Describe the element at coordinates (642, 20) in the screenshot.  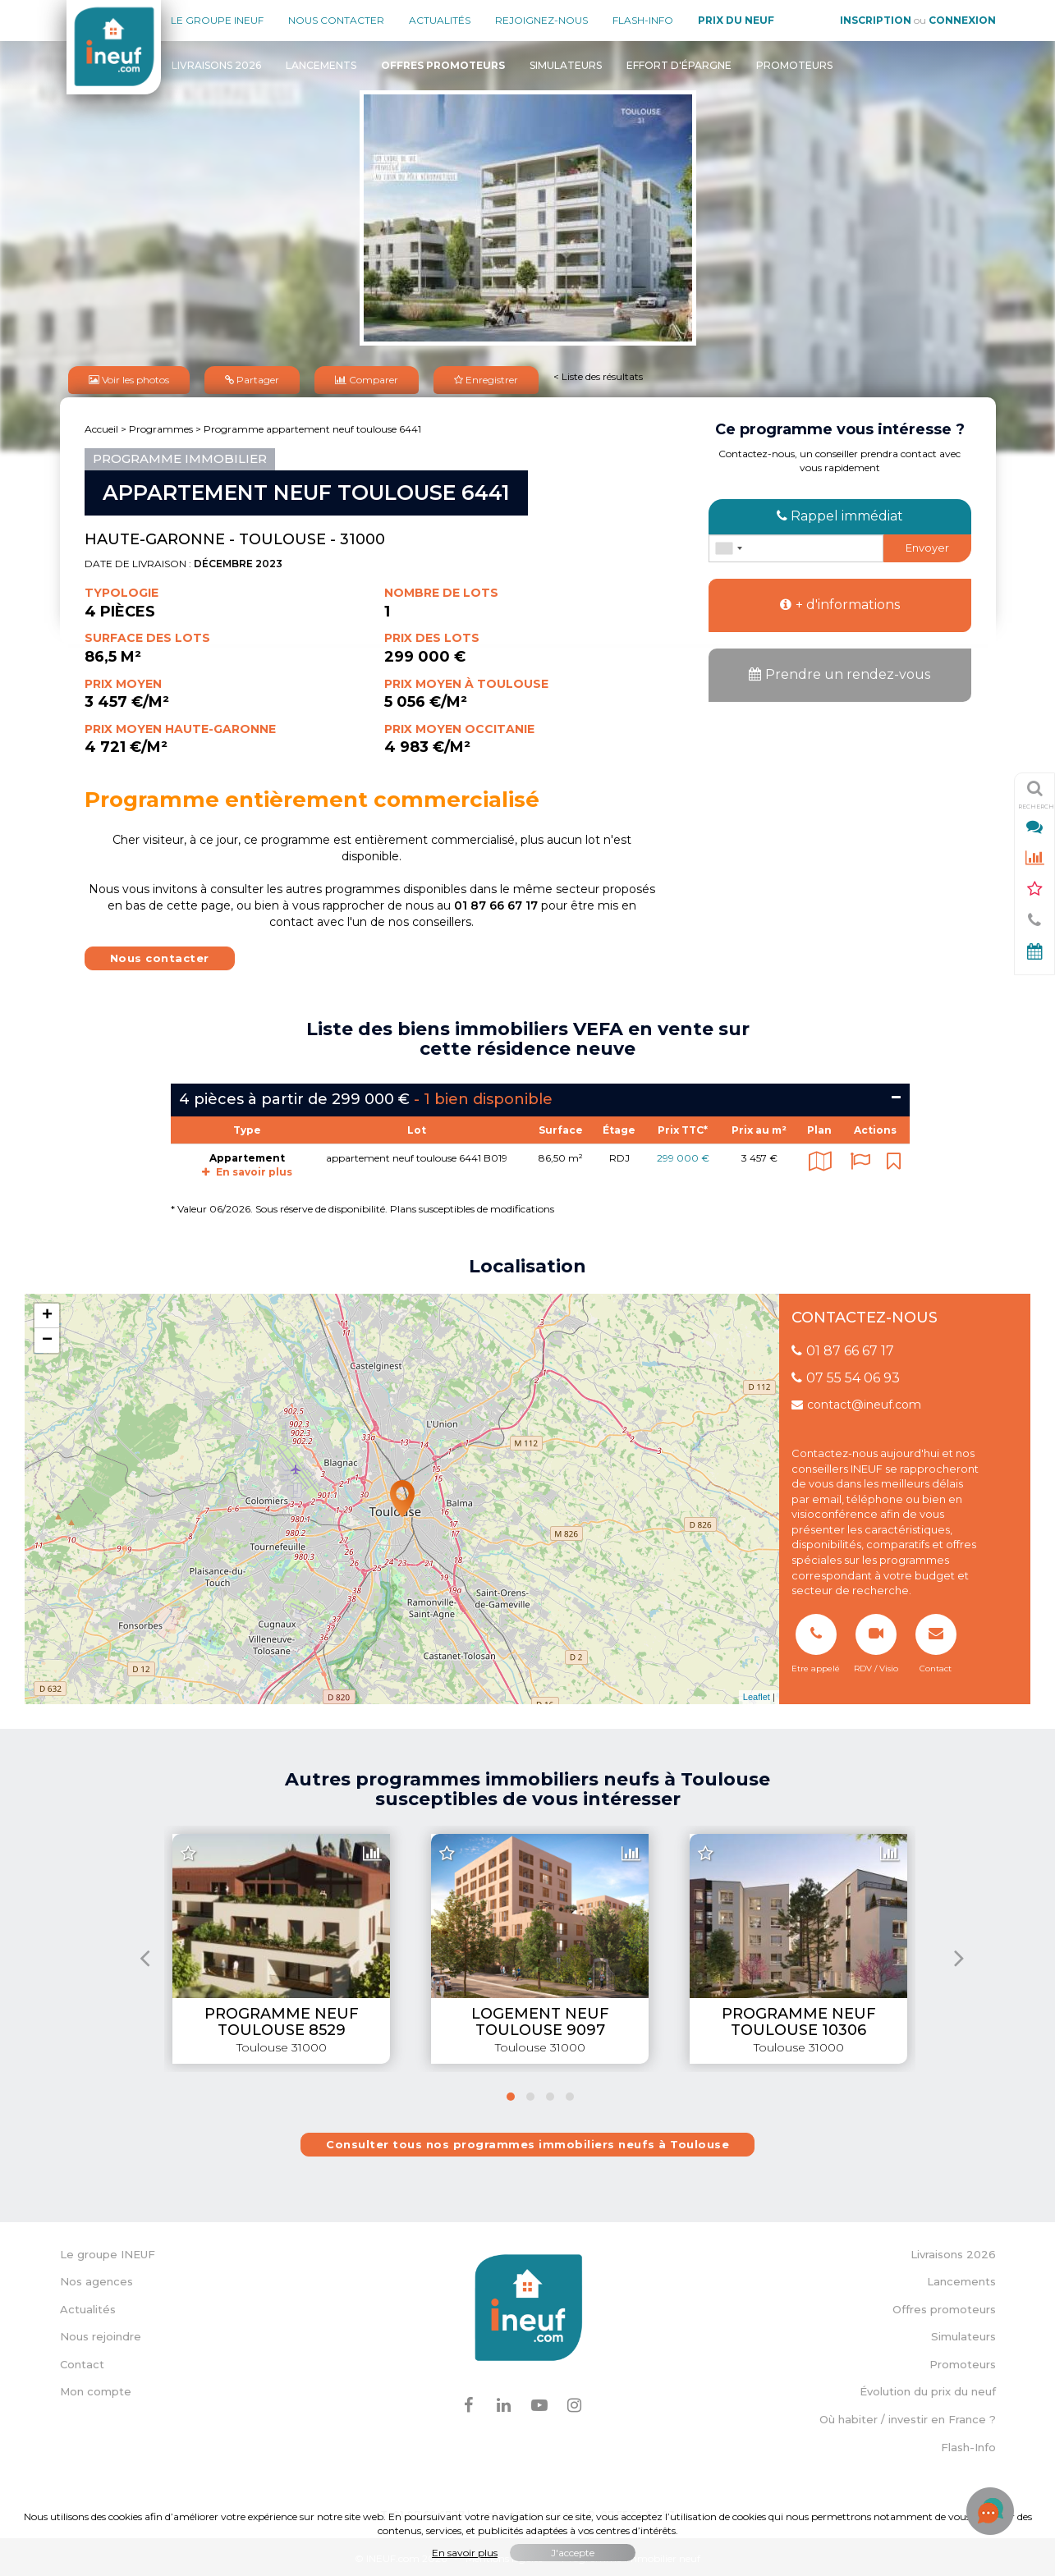
I see `Flash-Info` at that location.